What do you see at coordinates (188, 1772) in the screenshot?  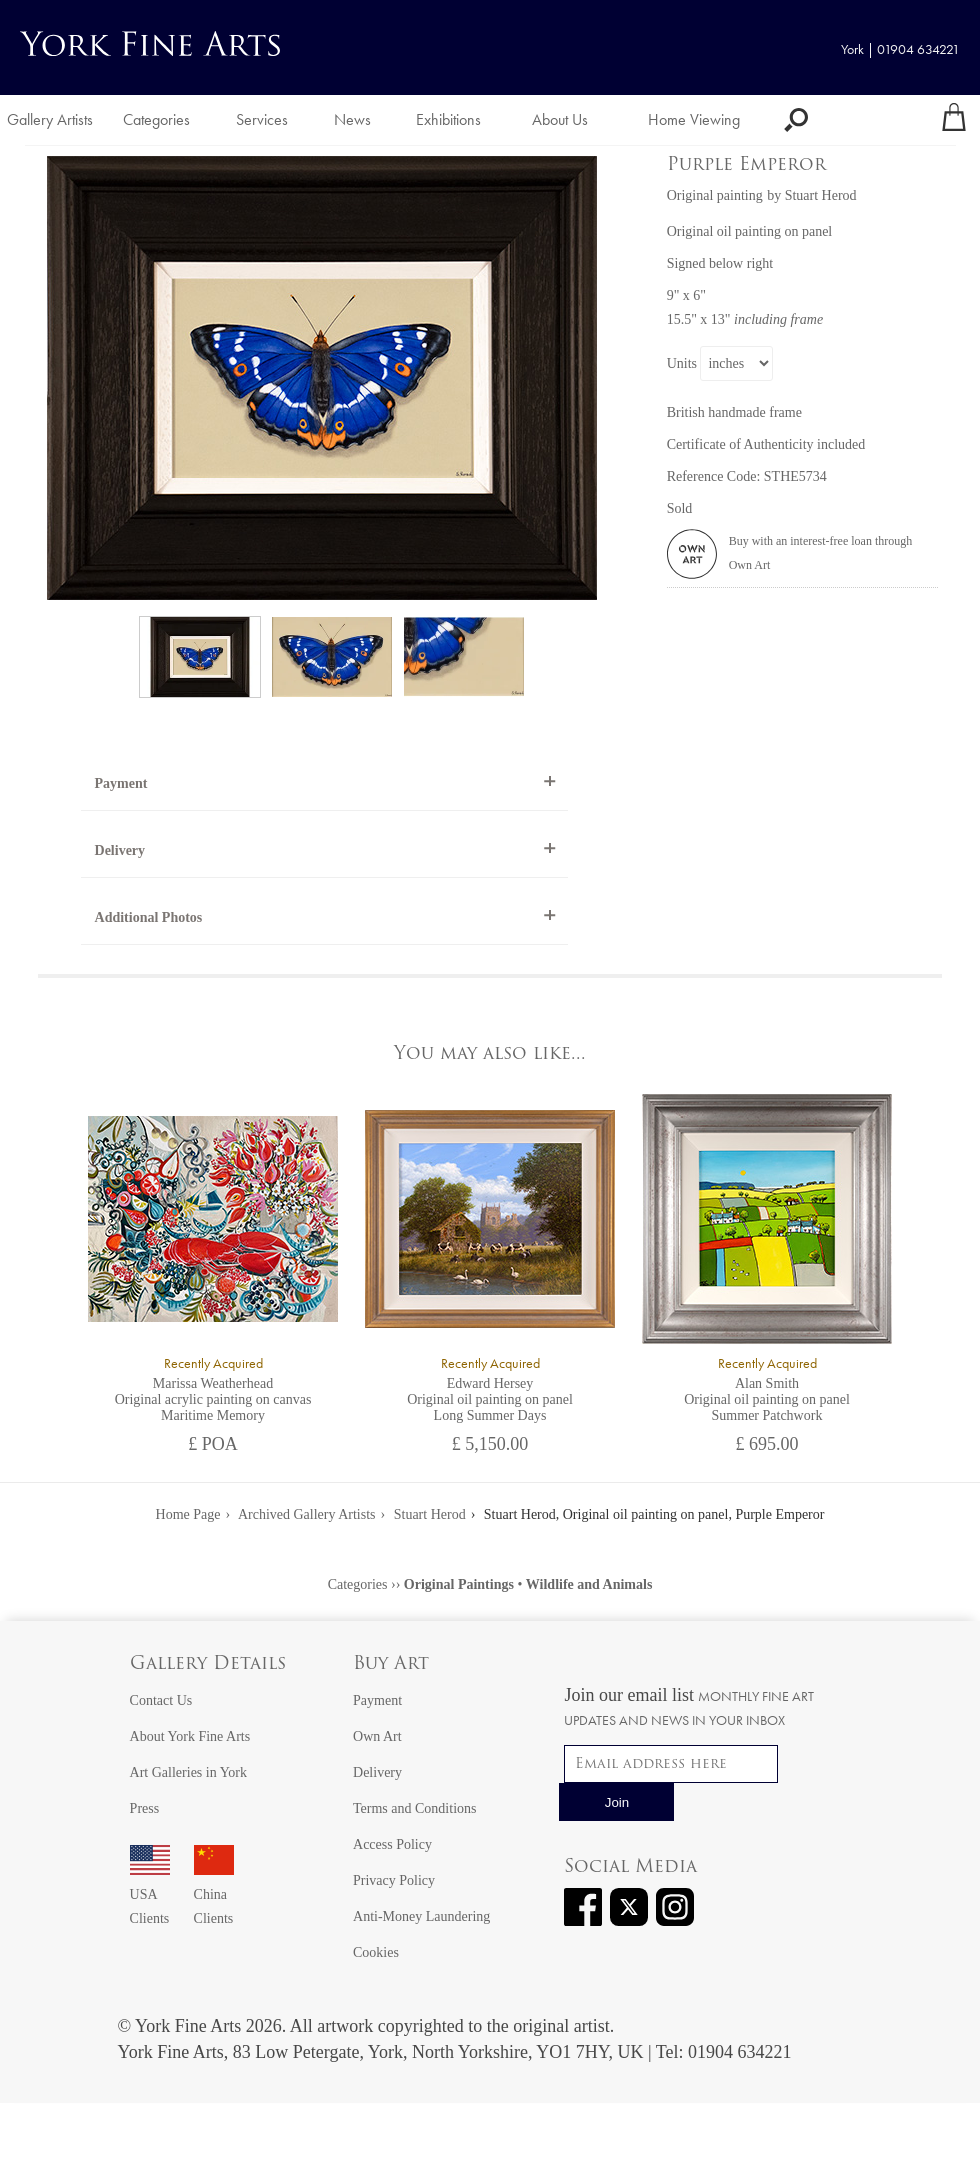 I see `Art Galleries in York` at bounding box center [188, 1772].